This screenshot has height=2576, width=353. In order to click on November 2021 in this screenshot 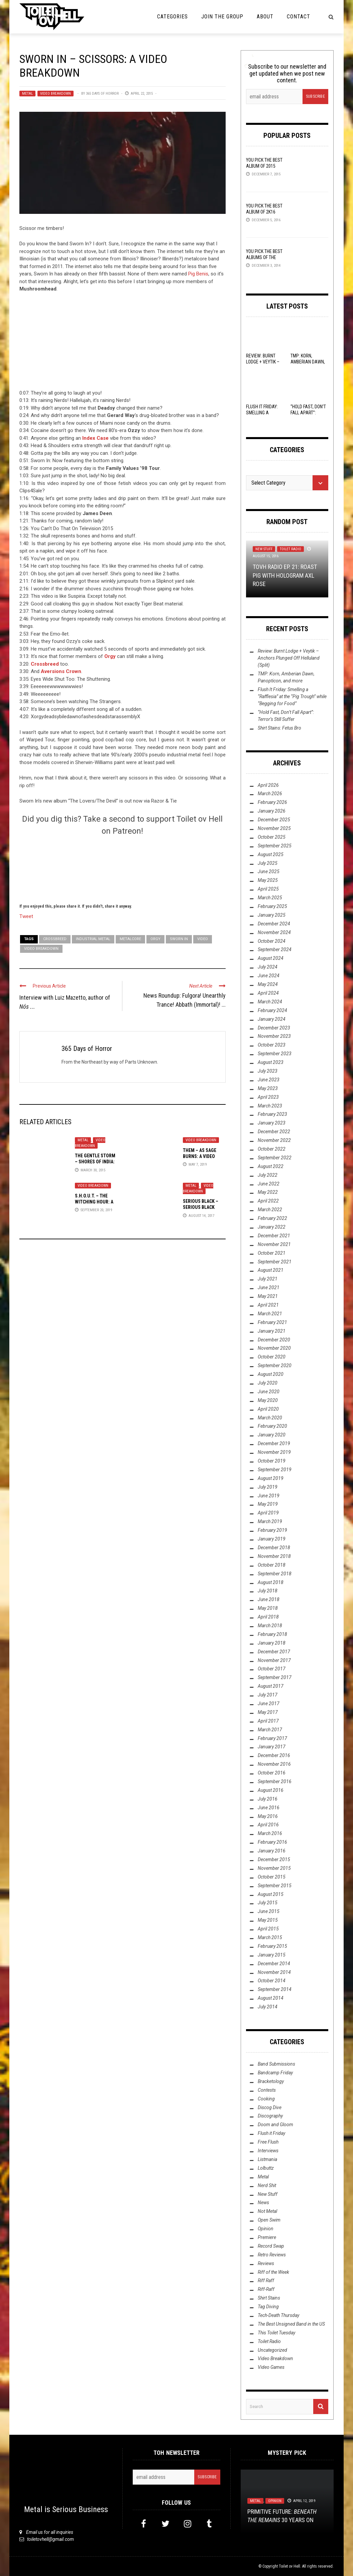, I will do `click(274, 1244)`.